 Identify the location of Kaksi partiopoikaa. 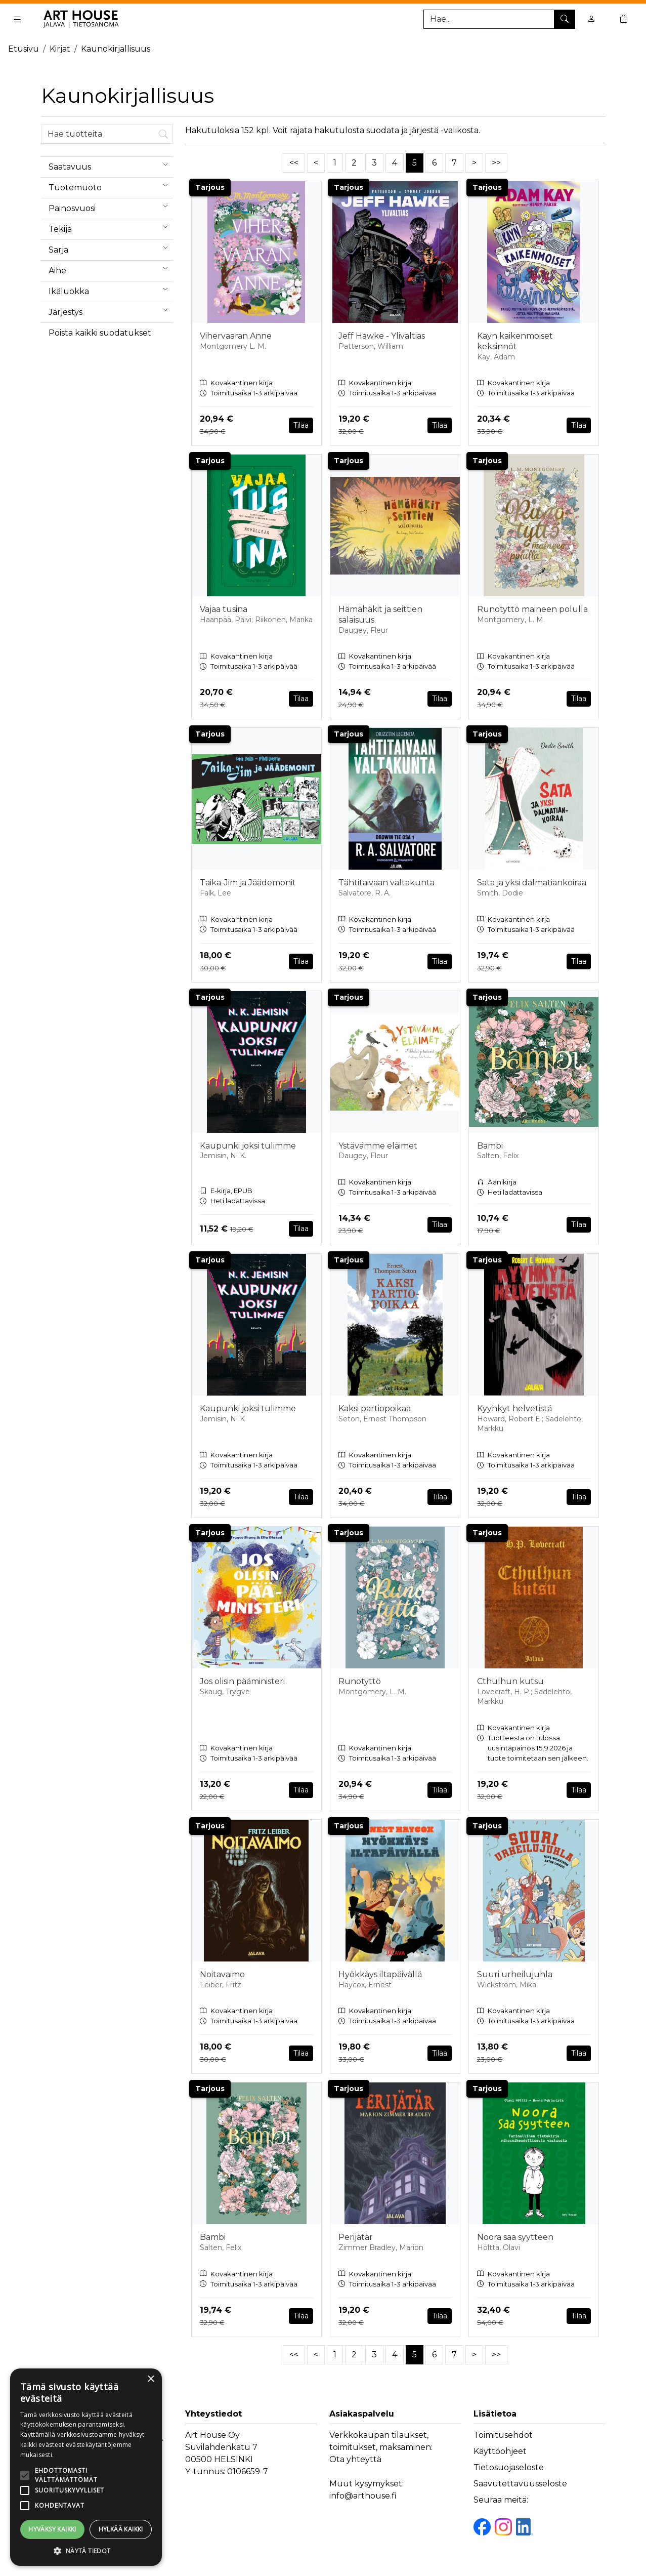
(374, 1408).